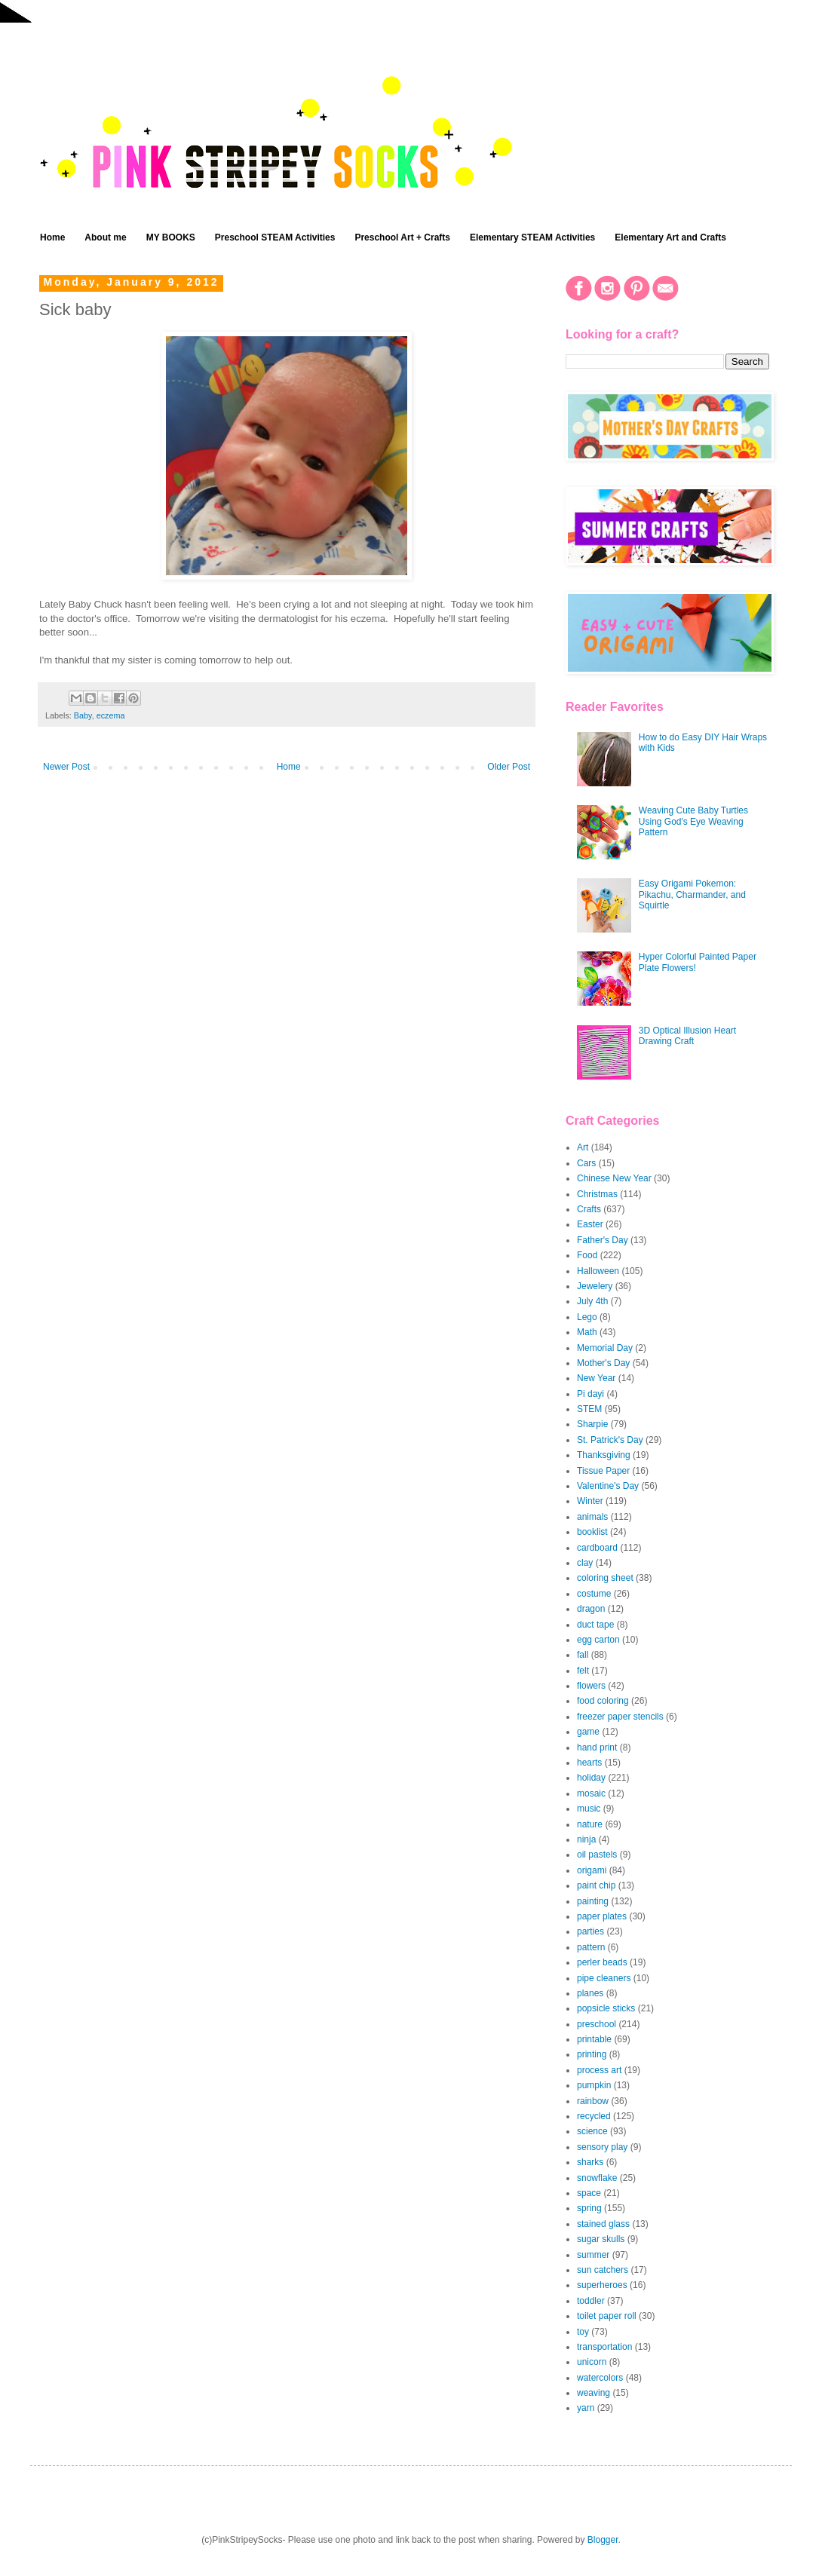 Image resolution: width=822 pixels, height=2576 pixels. What do you see at coordinates (687, 1035) in the screenshot?
I see `3D Optical Illusion Heart Drawing Craft` at bounding box center [687, 1035].